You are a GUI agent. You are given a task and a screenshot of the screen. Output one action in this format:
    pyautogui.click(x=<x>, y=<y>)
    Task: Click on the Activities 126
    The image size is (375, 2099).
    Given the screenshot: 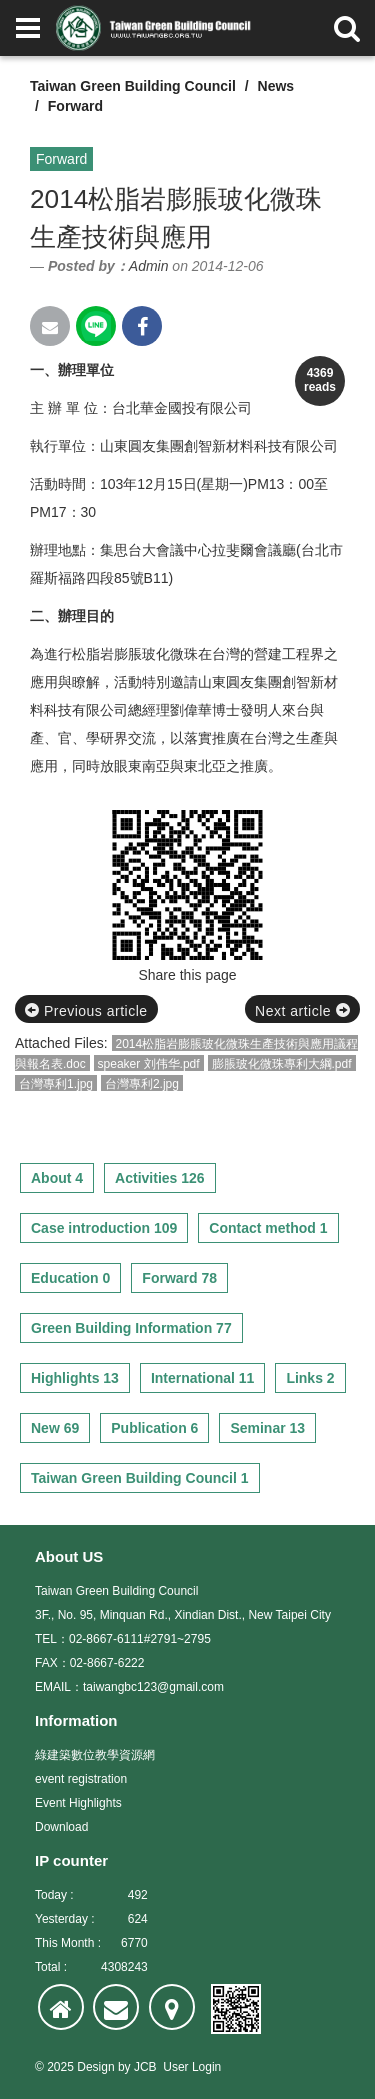 What is the action you would take?
    pyautogui.click(x=160, y=1178)
    